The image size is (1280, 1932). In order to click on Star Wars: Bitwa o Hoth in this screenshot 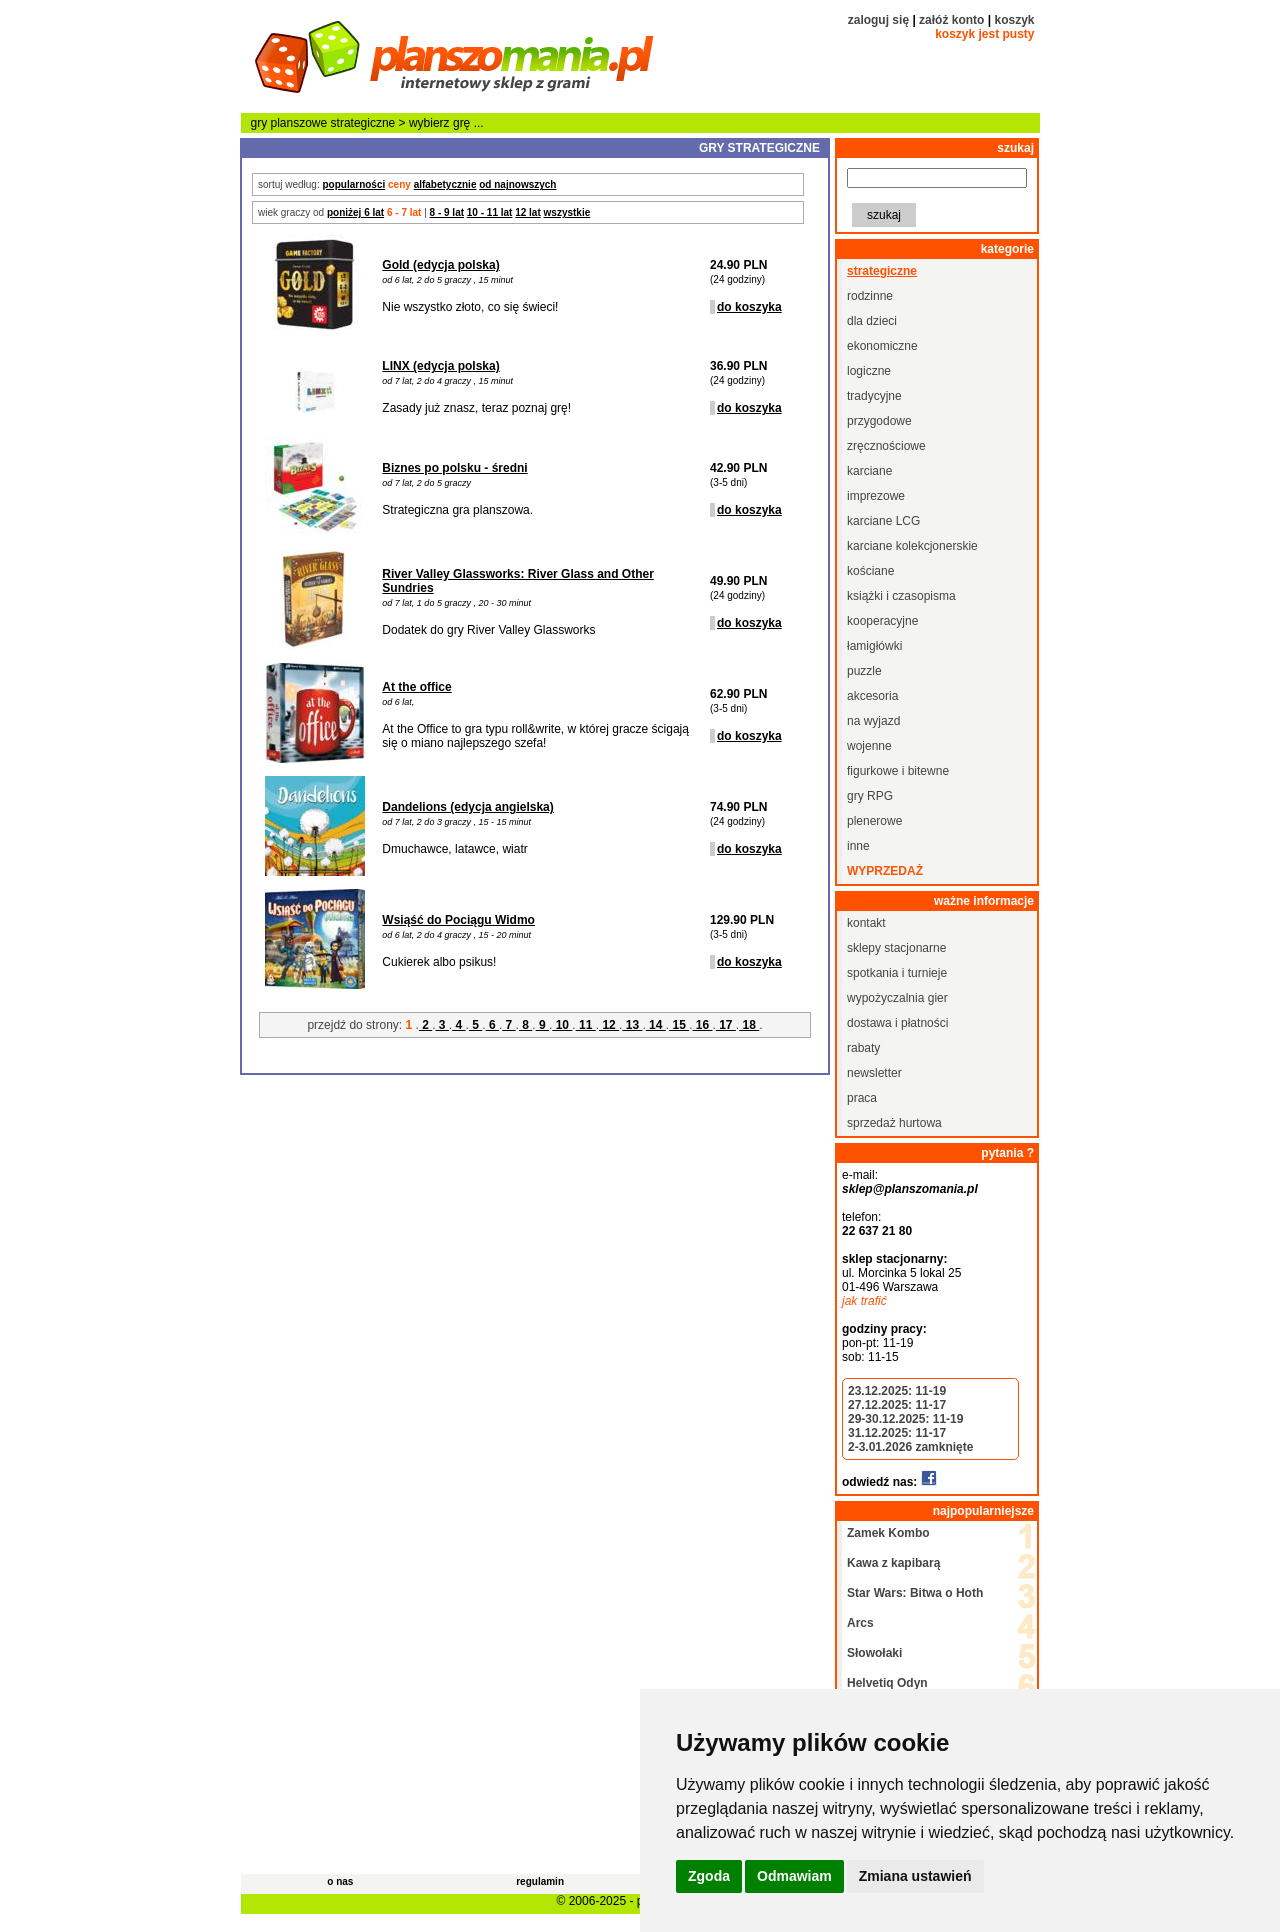, I will do `click(915, 1593)`.